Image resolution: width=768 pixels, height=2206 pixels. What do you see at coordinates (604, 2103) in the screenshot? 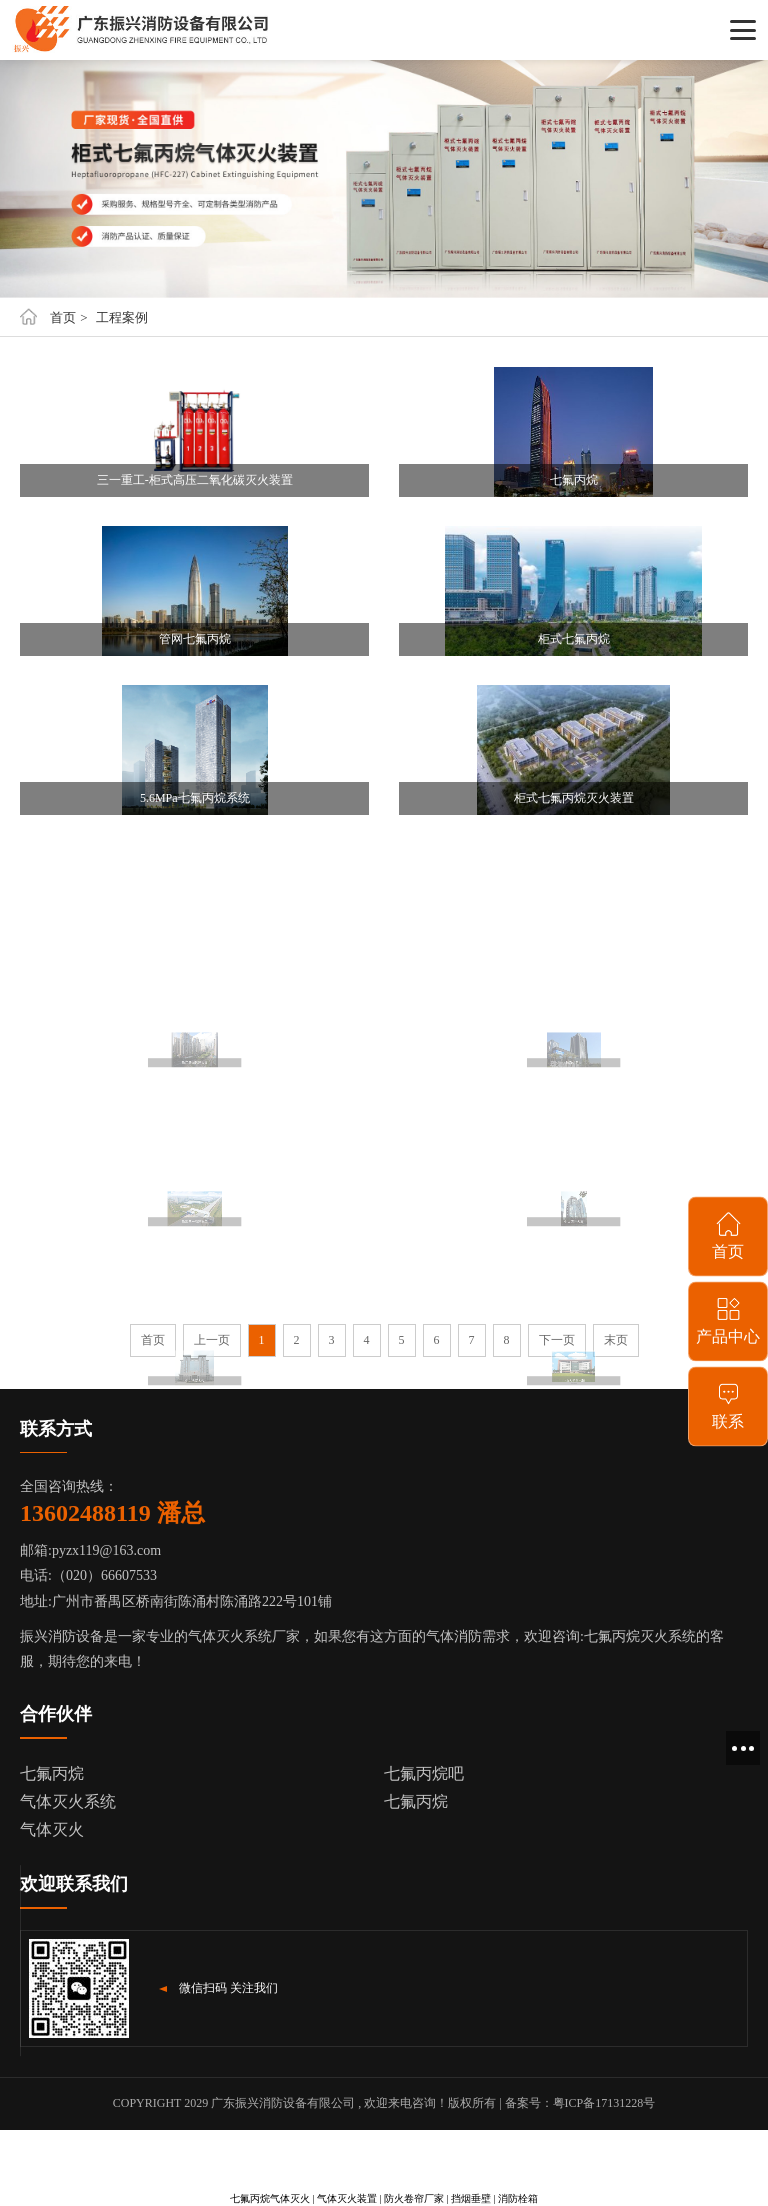
I see `粤ICP备17131228号` at bounding box center [604, 2103].